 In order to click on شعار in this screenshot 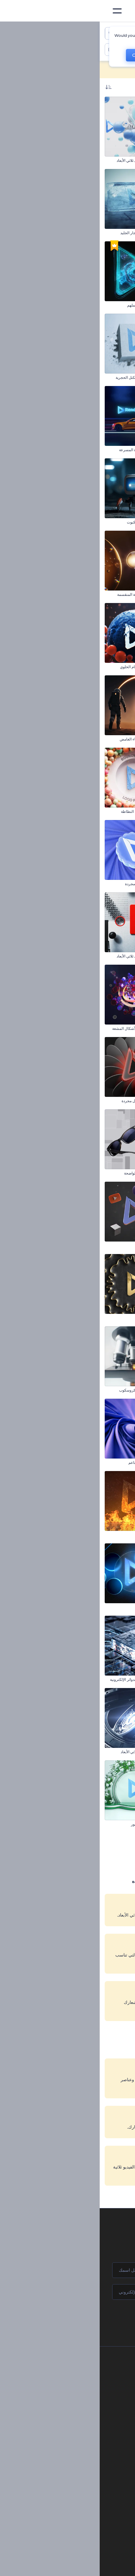, I will do `click(85, 2547)`.